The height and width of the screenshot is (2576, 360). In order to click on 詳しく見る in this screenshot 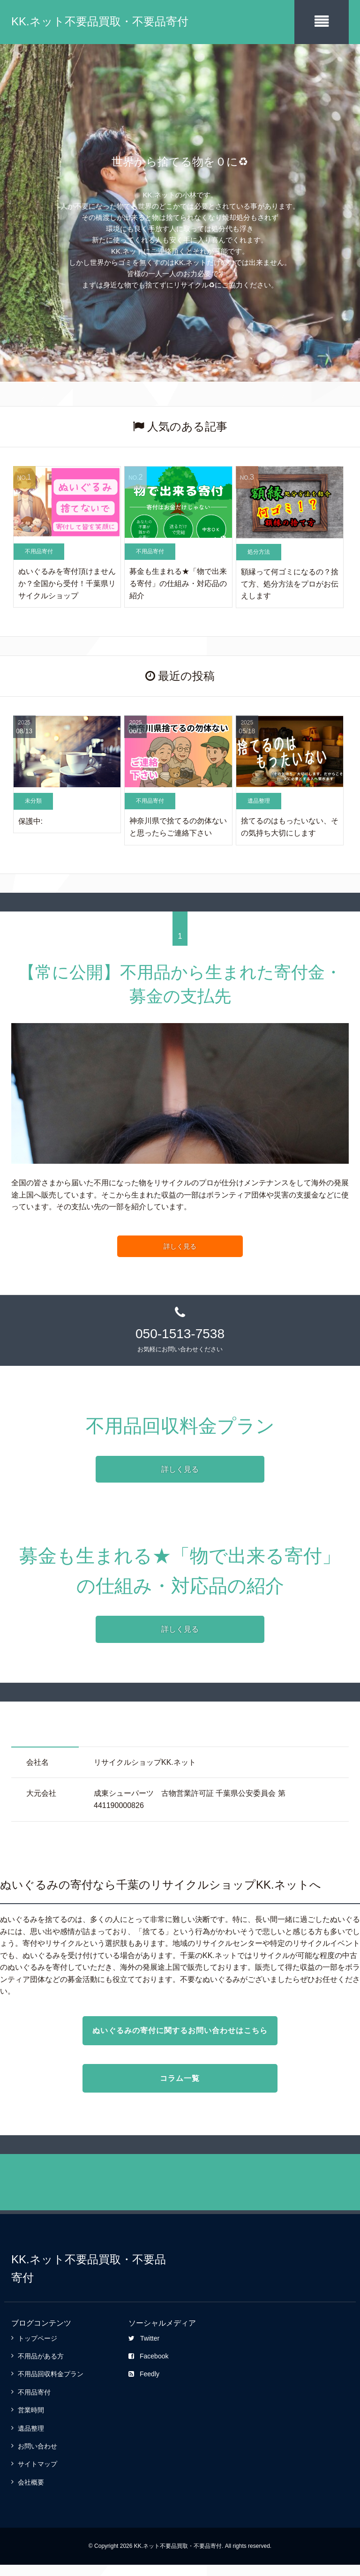, I will do `click(180, 1245)`.